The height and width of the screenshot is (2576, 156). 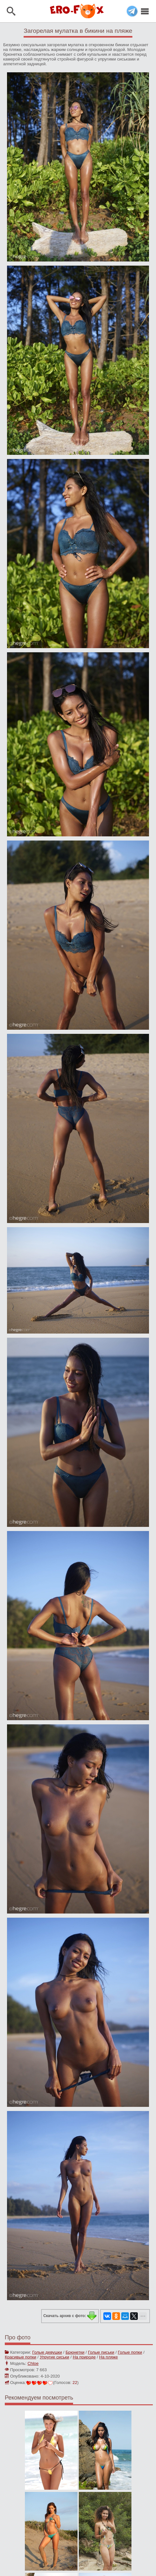 What do you see at coordinates (130, 2352) in the screenshot?
I see `Голые попки` at bounding box center [130, 2352].